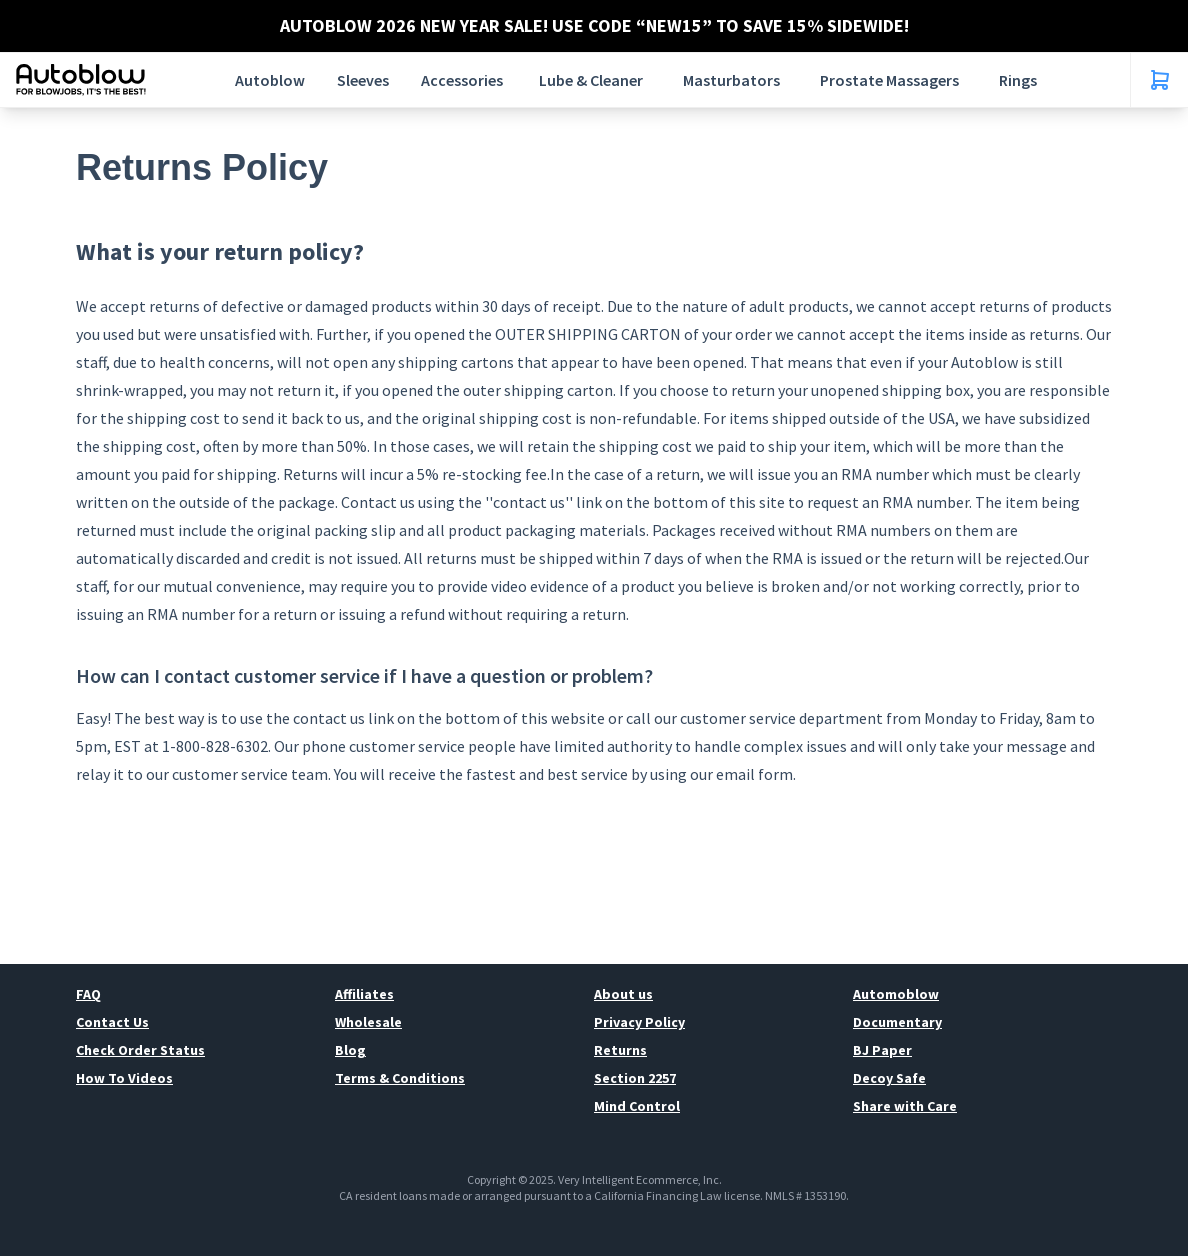 The image size is (1188, 1256). What do you see at coordinates (591, 80) in the screenshot?
I see `Lube & Cleaner` at bounding box center [591, 80].